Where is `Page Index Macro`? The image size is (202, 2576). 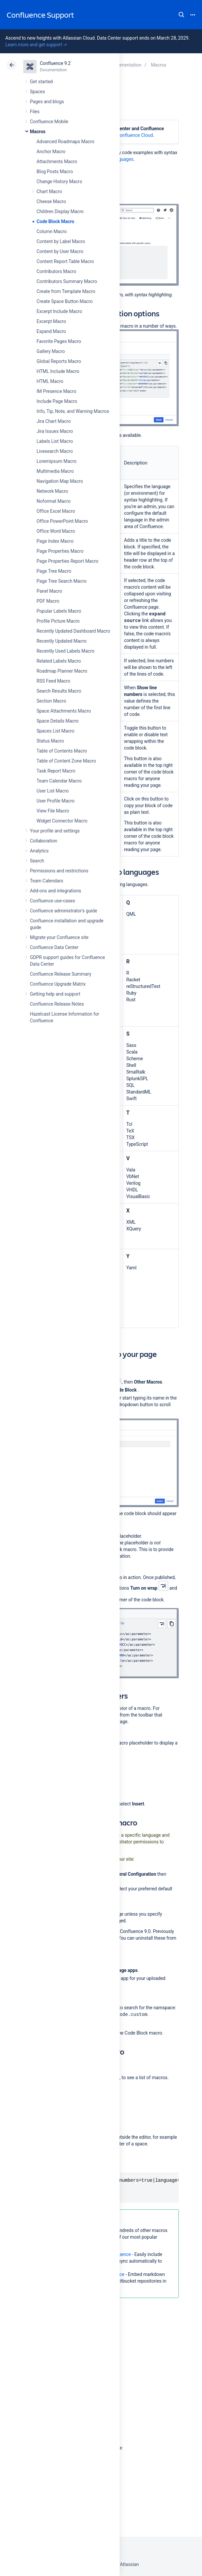 Page Index Macro is located at coordinates (55, 541).